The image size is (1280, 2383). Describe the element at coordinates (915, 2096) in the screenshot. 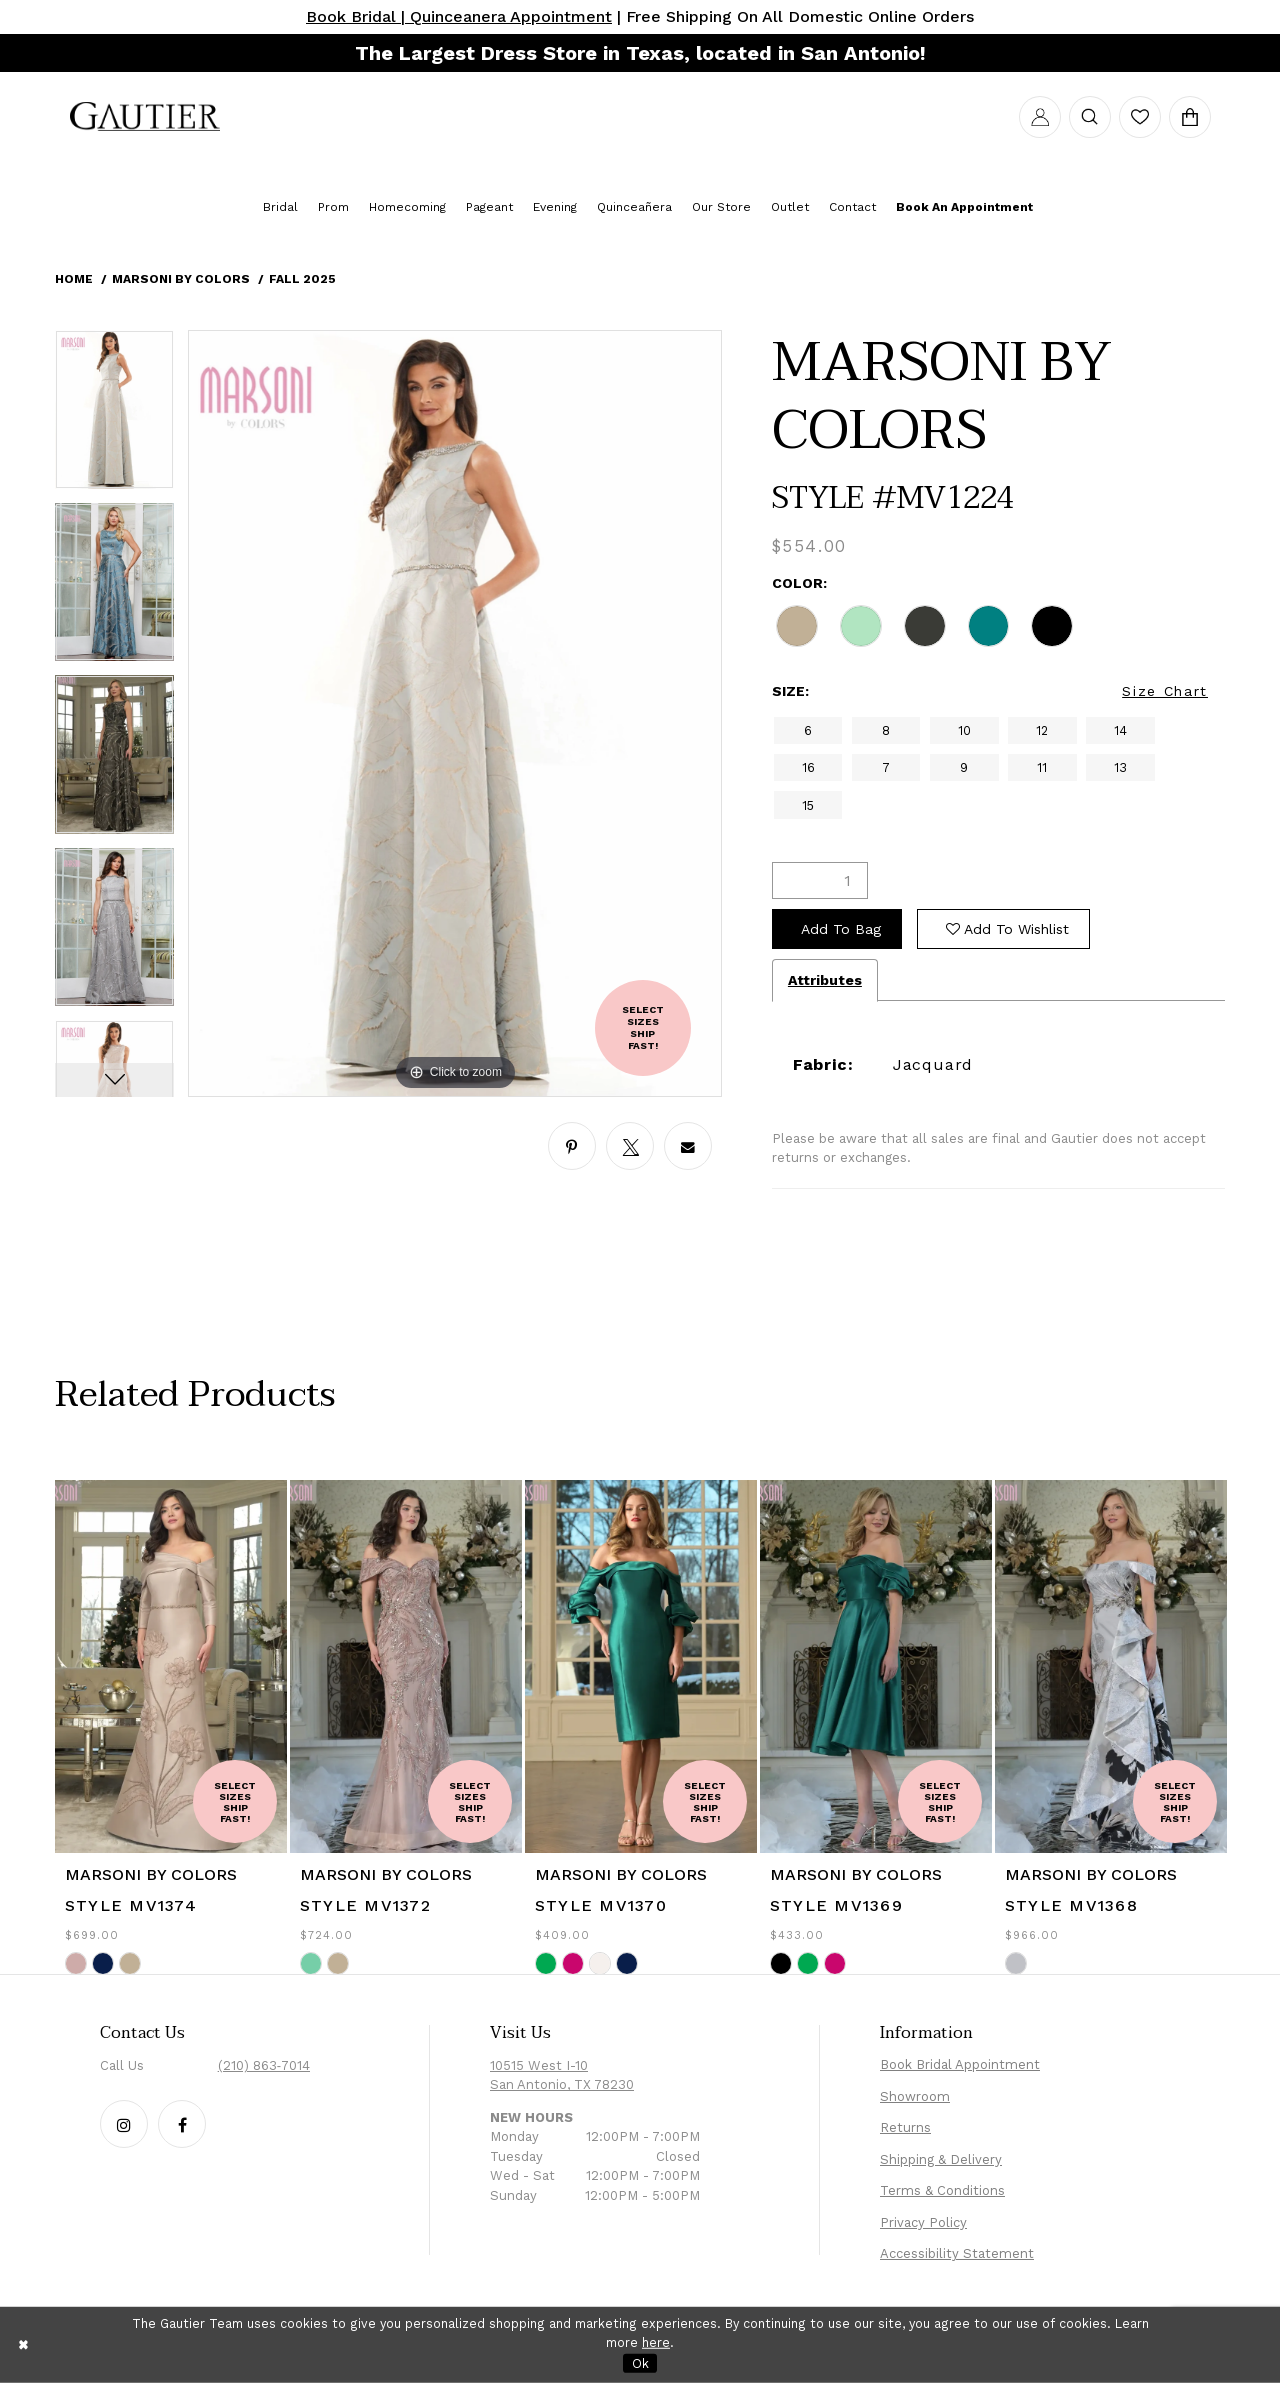

I see `Showroom` at that location.